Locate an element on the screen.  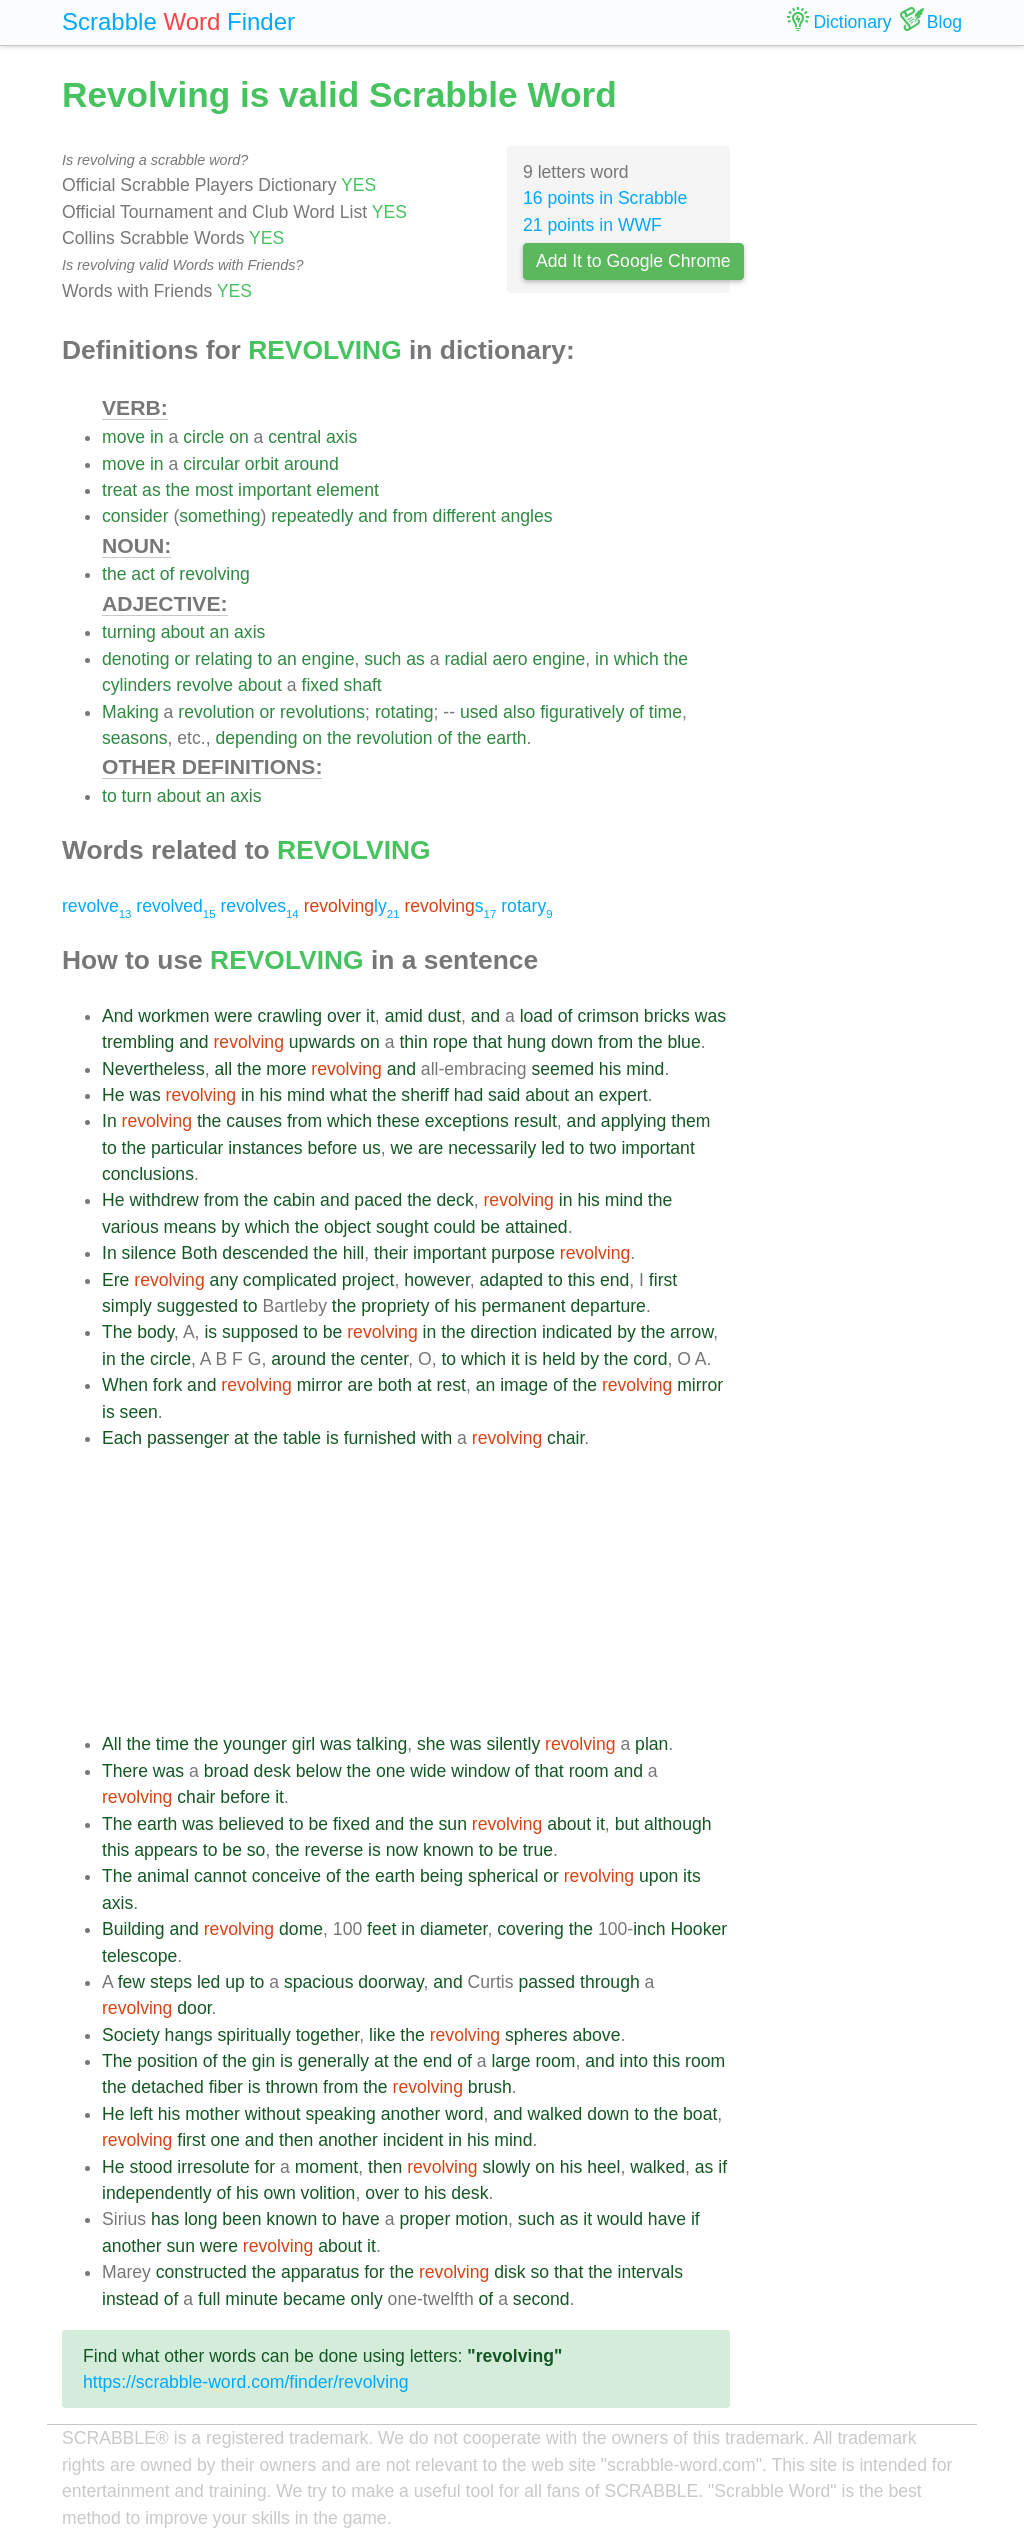
sun is located at coordinates (453, 1824).